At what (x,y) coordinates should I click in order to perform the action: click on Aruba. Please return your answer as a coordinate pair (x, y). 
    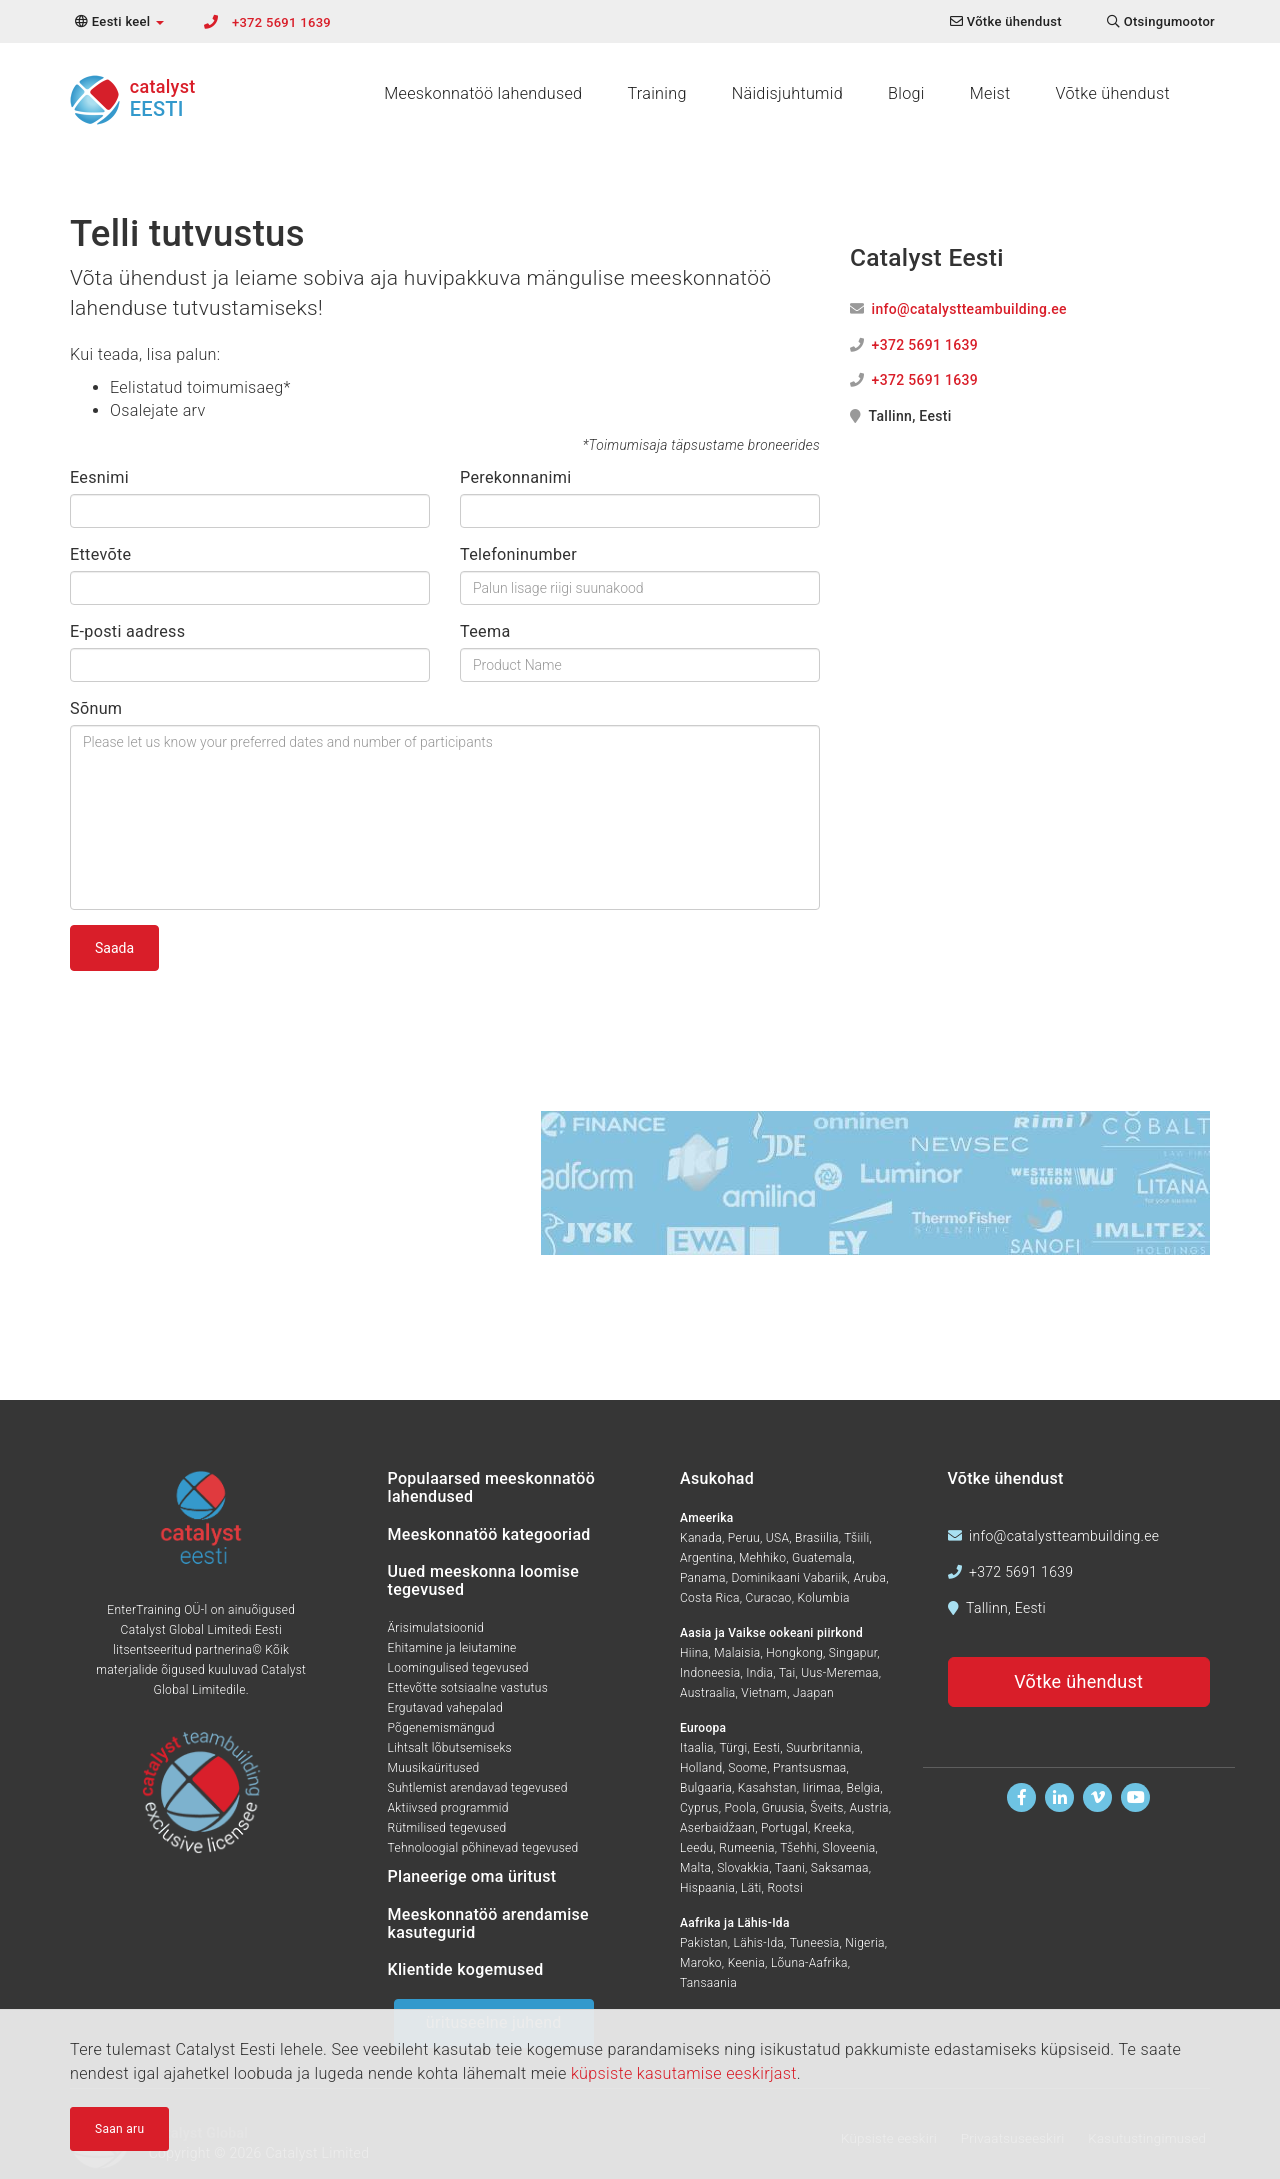
    Looking at the image, I should click on (869, 1578).